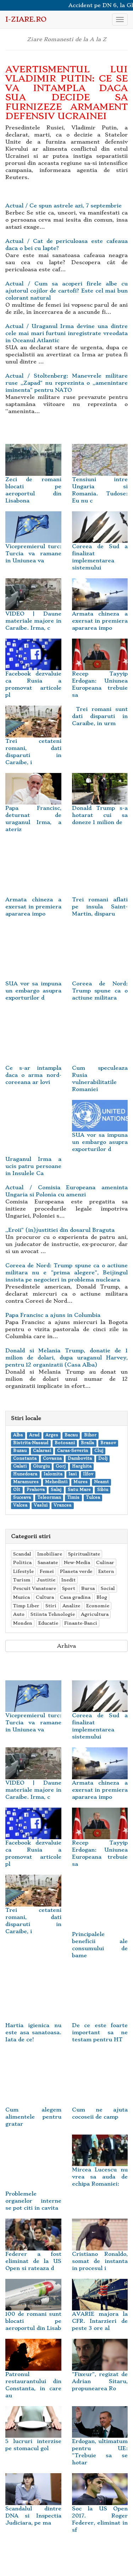  What do you see at coordinates (20, 1505) in the screenshot?
I see `Valcea` at bounding box center [20, 1505].